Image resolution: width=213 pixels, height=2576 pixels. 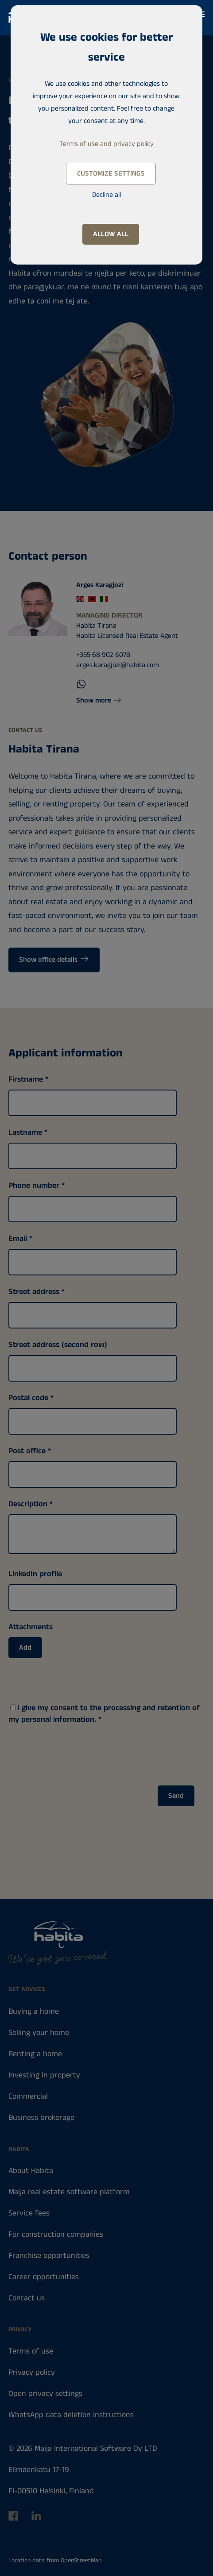 I want to click on Allow all, so click(x=110, y=234).